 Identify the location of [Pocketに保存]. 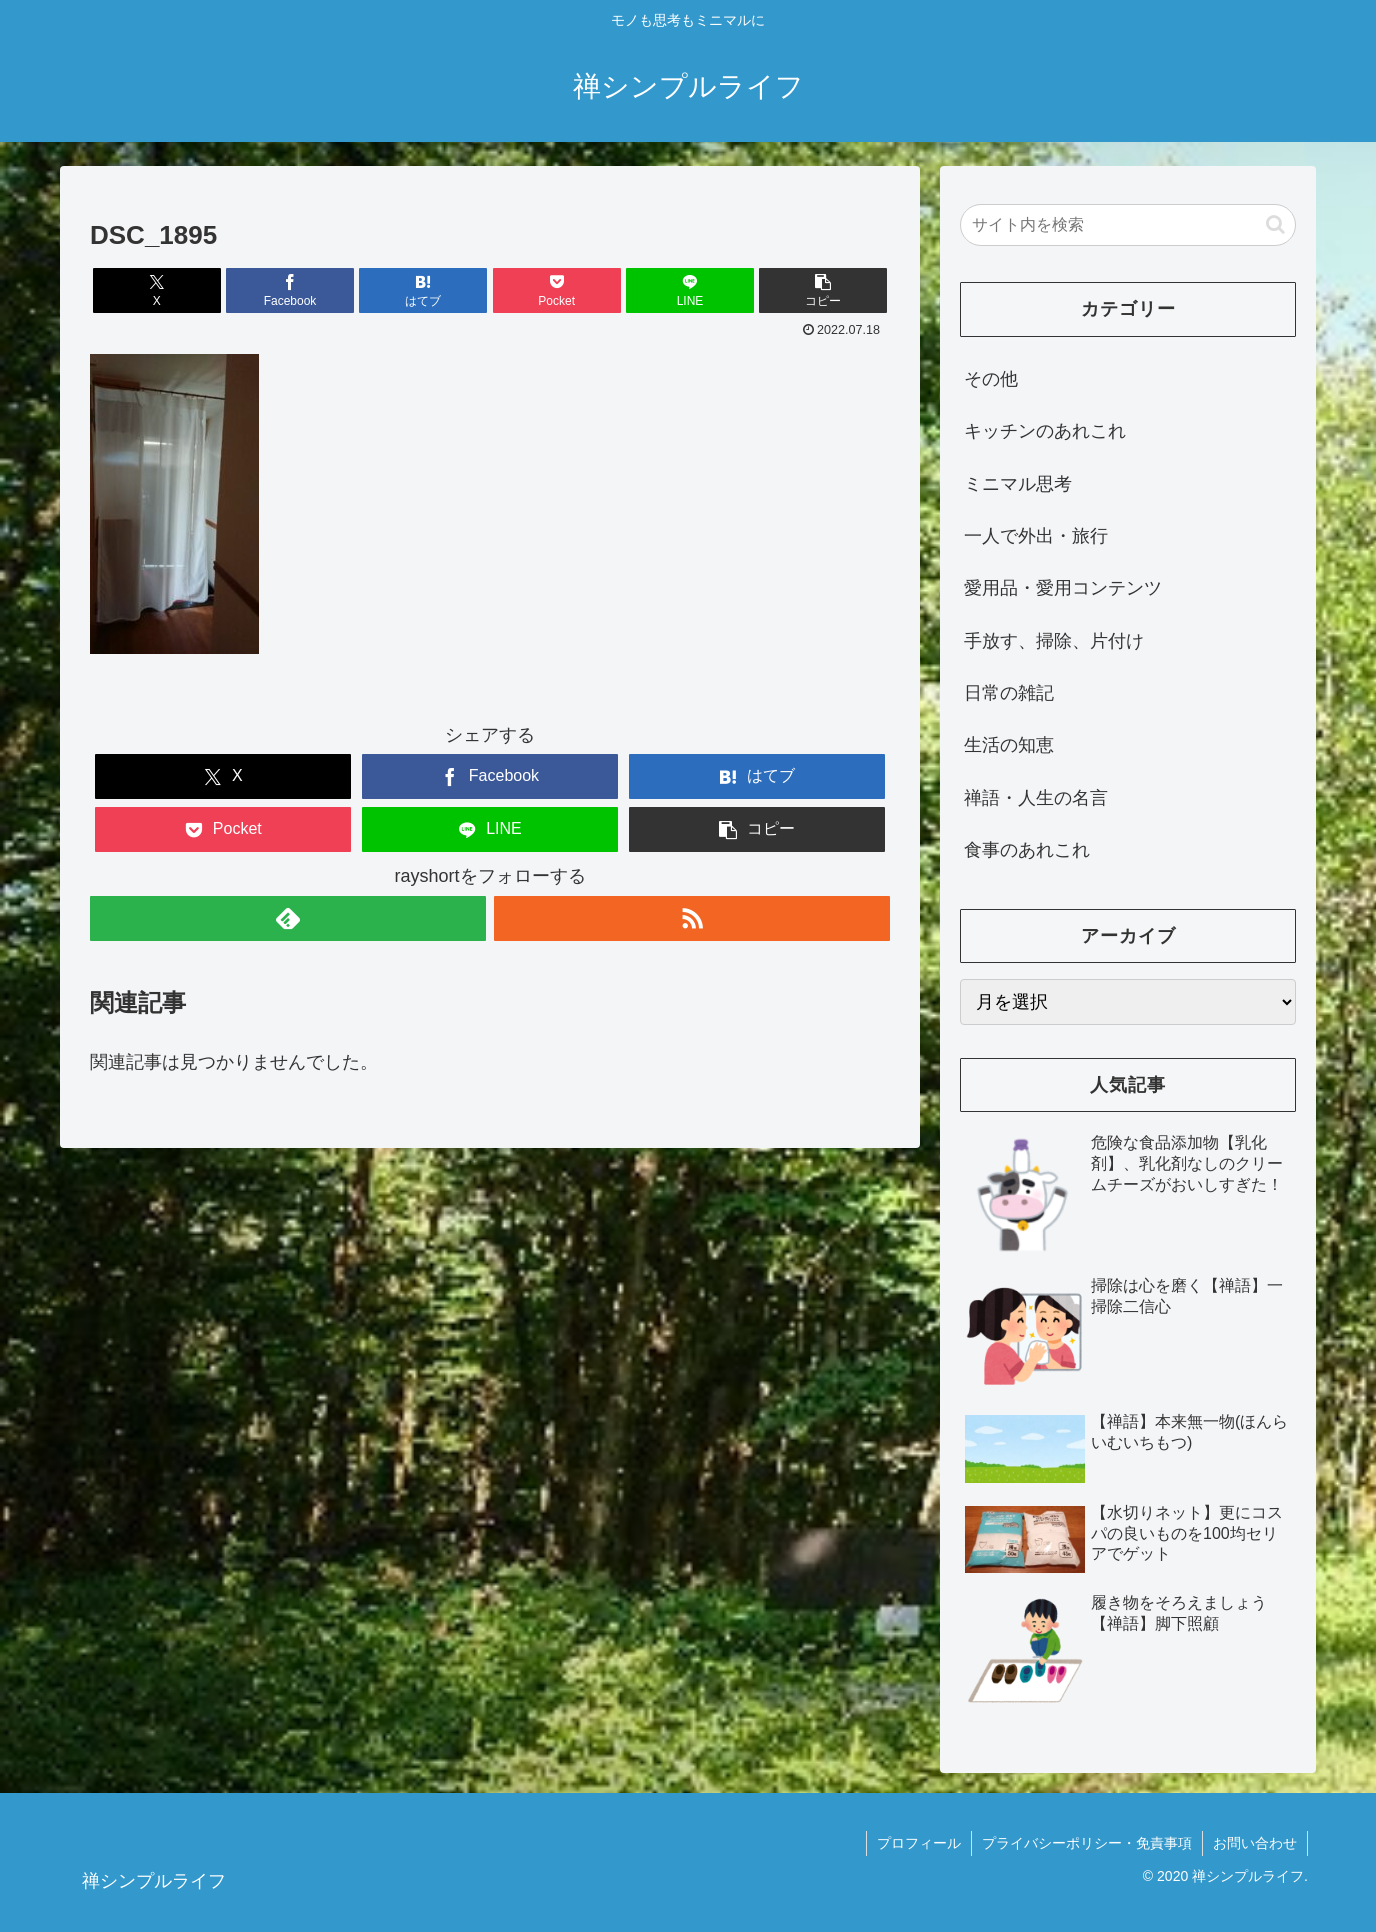
(557, 290).